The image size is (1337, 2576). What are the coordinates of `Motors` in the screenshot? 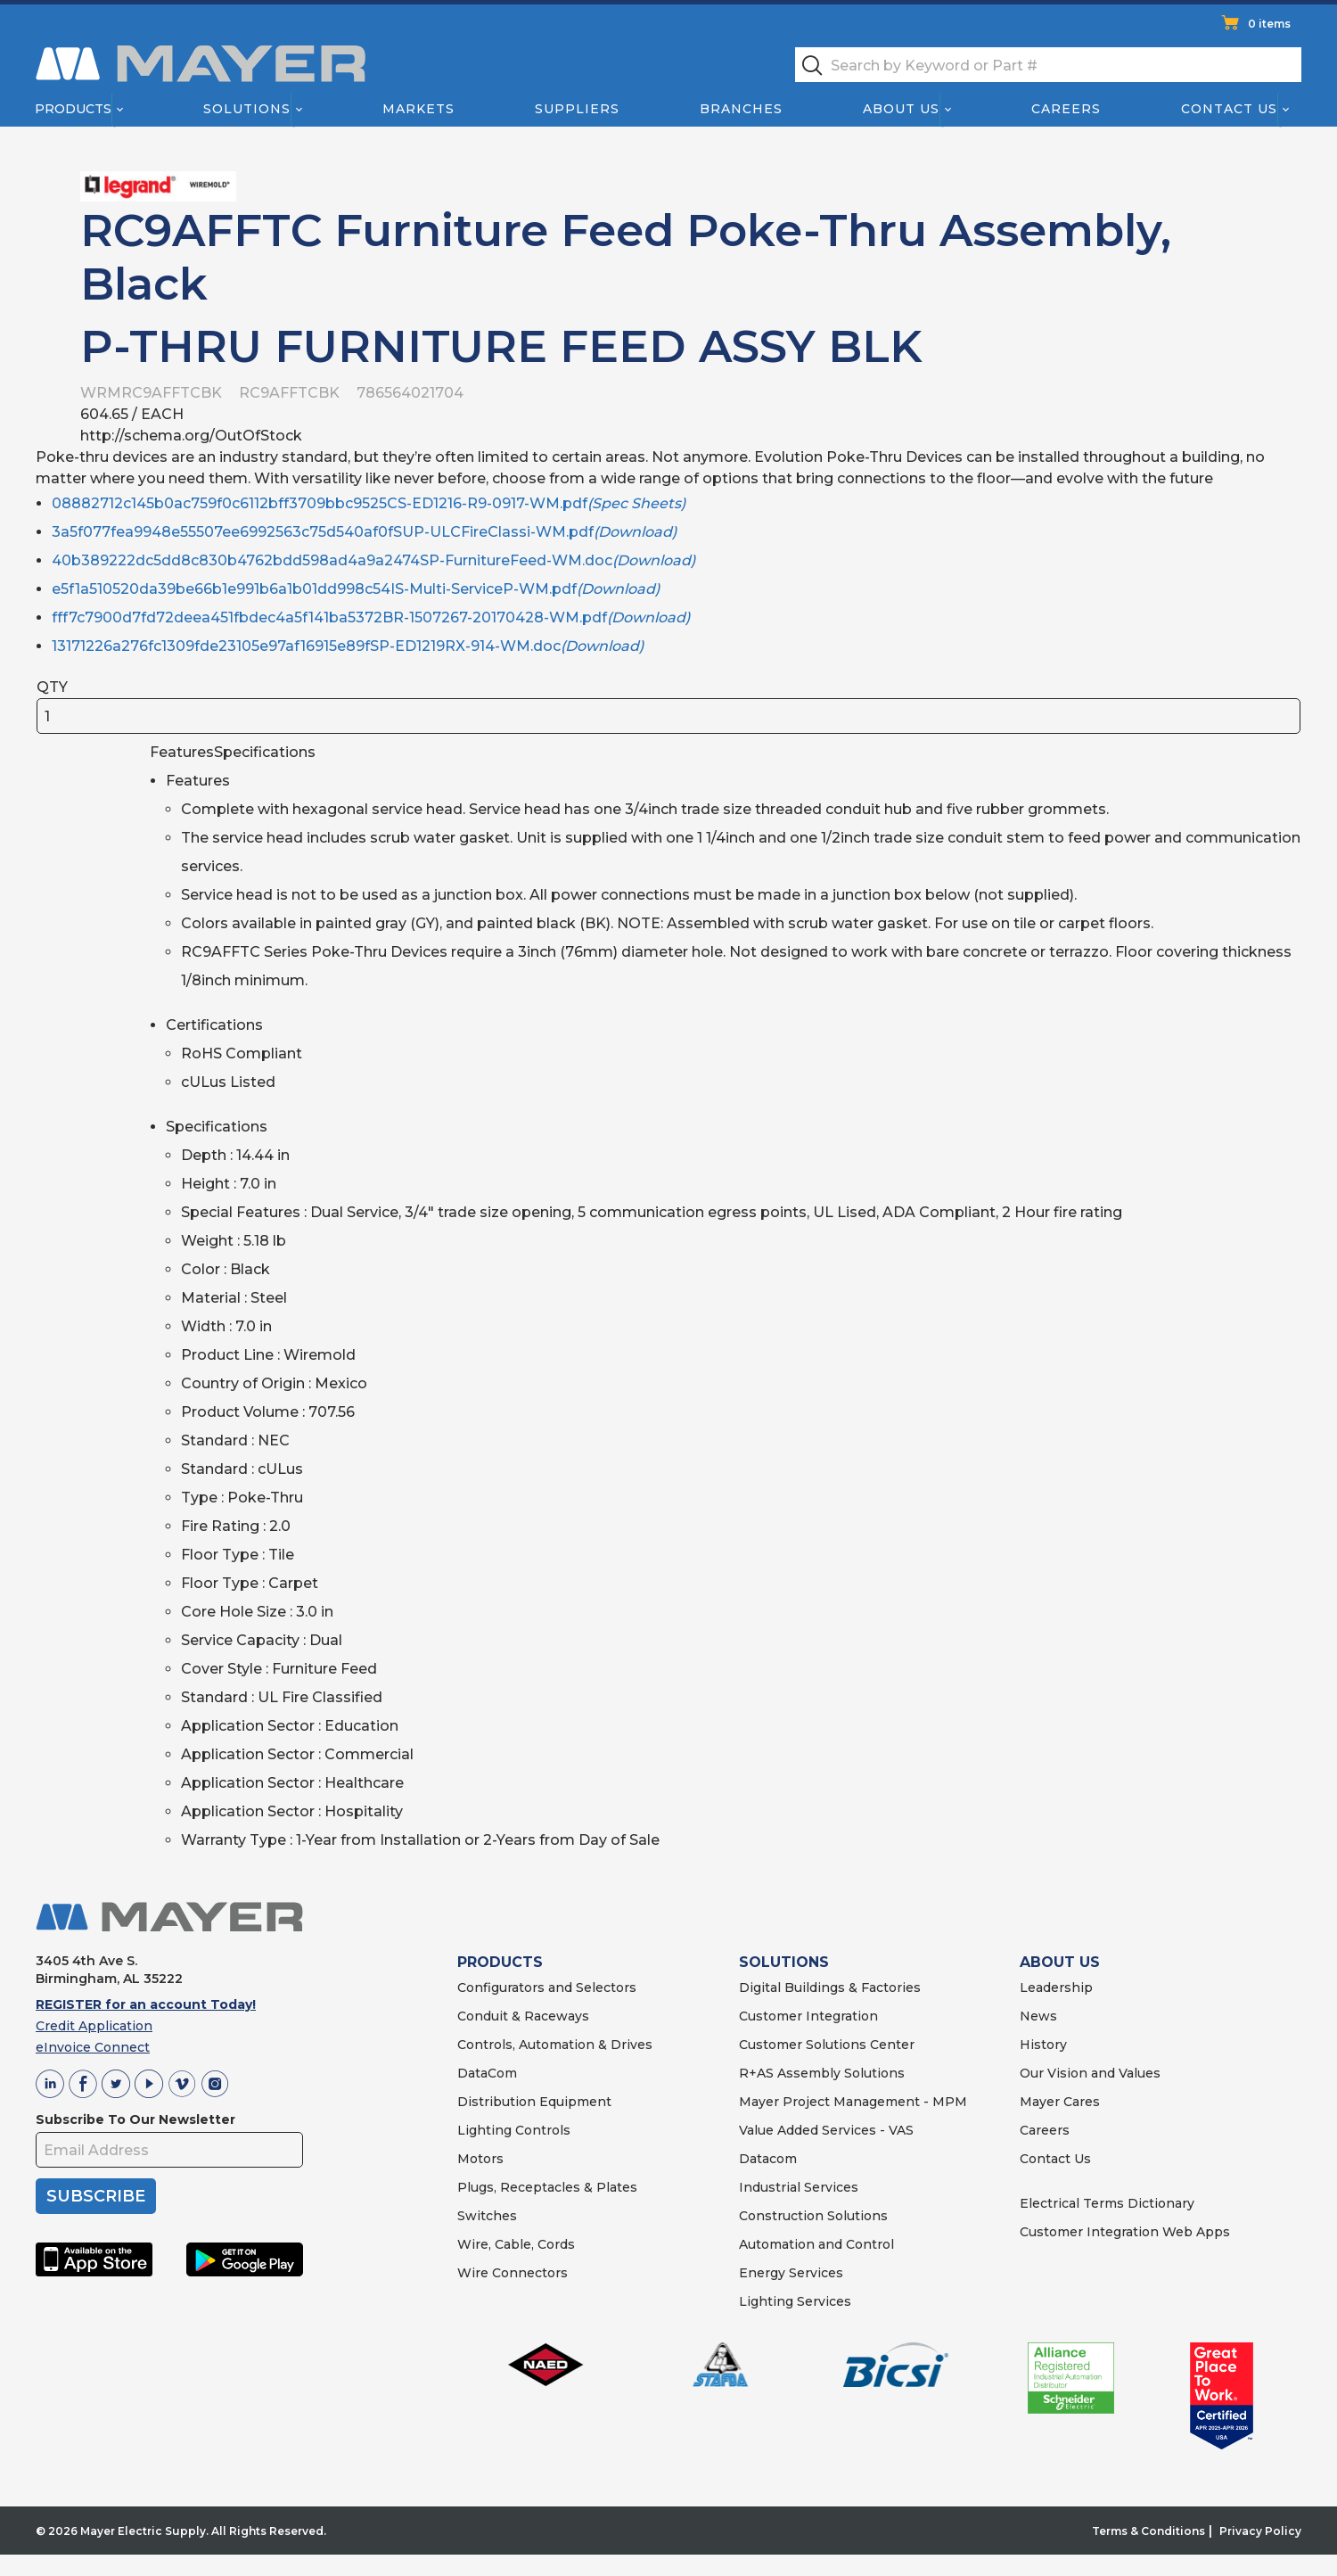 It's located at (480, 2159).